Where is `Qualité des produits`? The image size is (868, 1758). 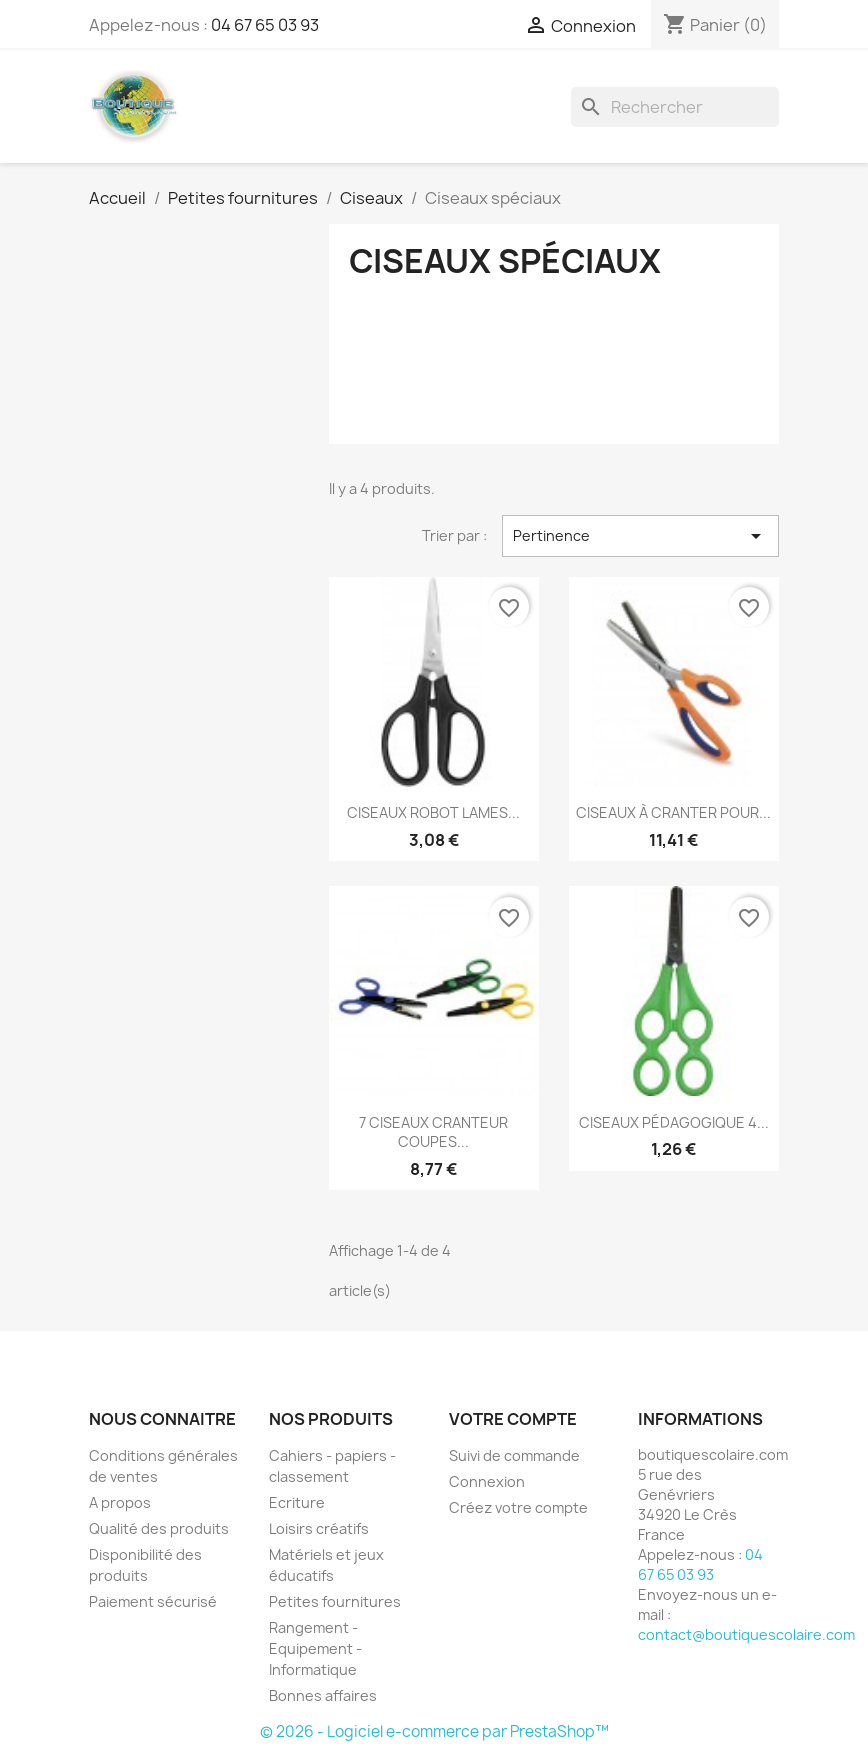 Qualité des produits is located at coordinates (159, 1528).